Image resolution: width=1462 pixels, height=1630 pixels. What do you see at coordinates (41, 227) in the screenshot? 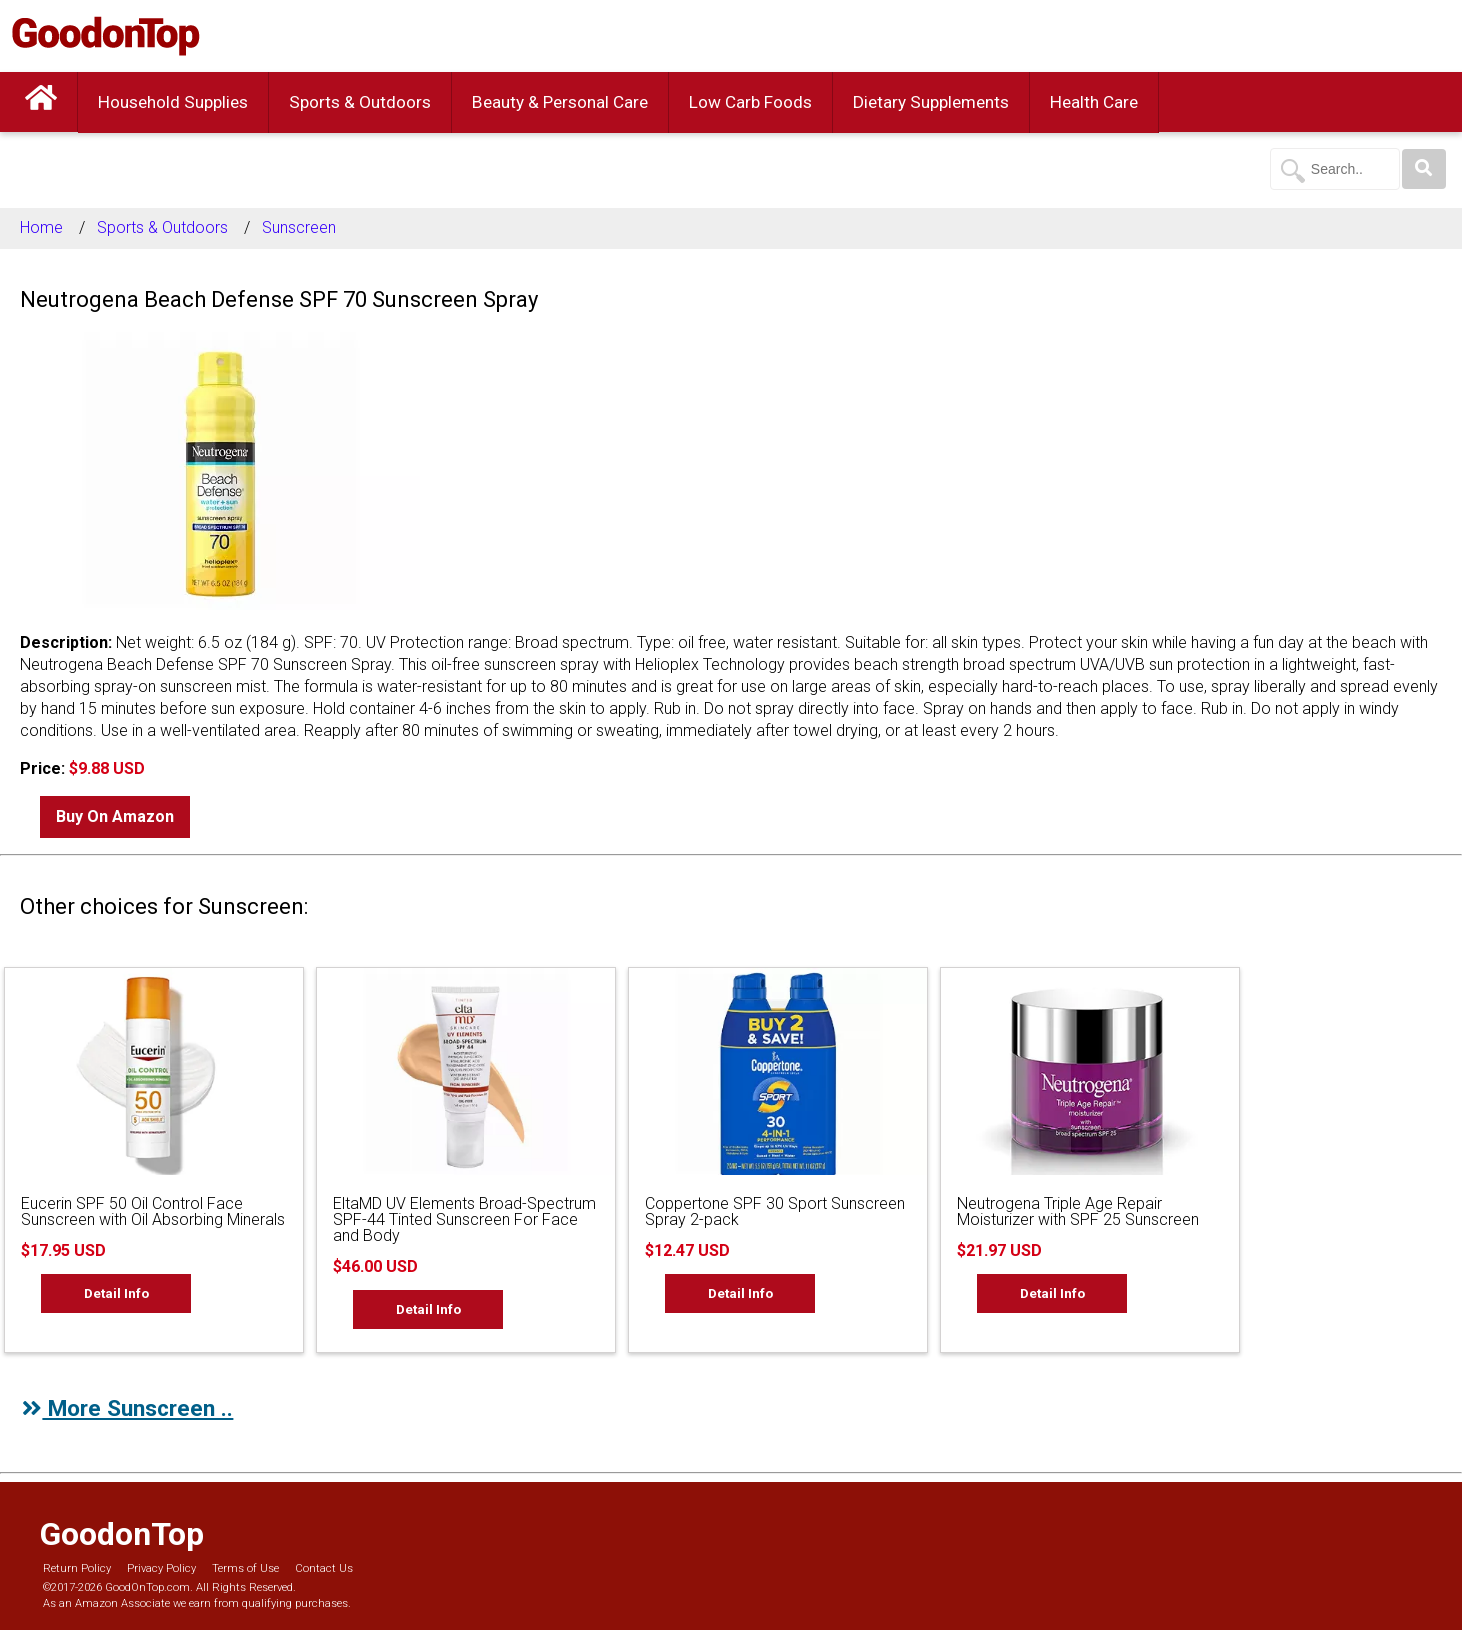
I see `Home` at bounding box center [41, 227].